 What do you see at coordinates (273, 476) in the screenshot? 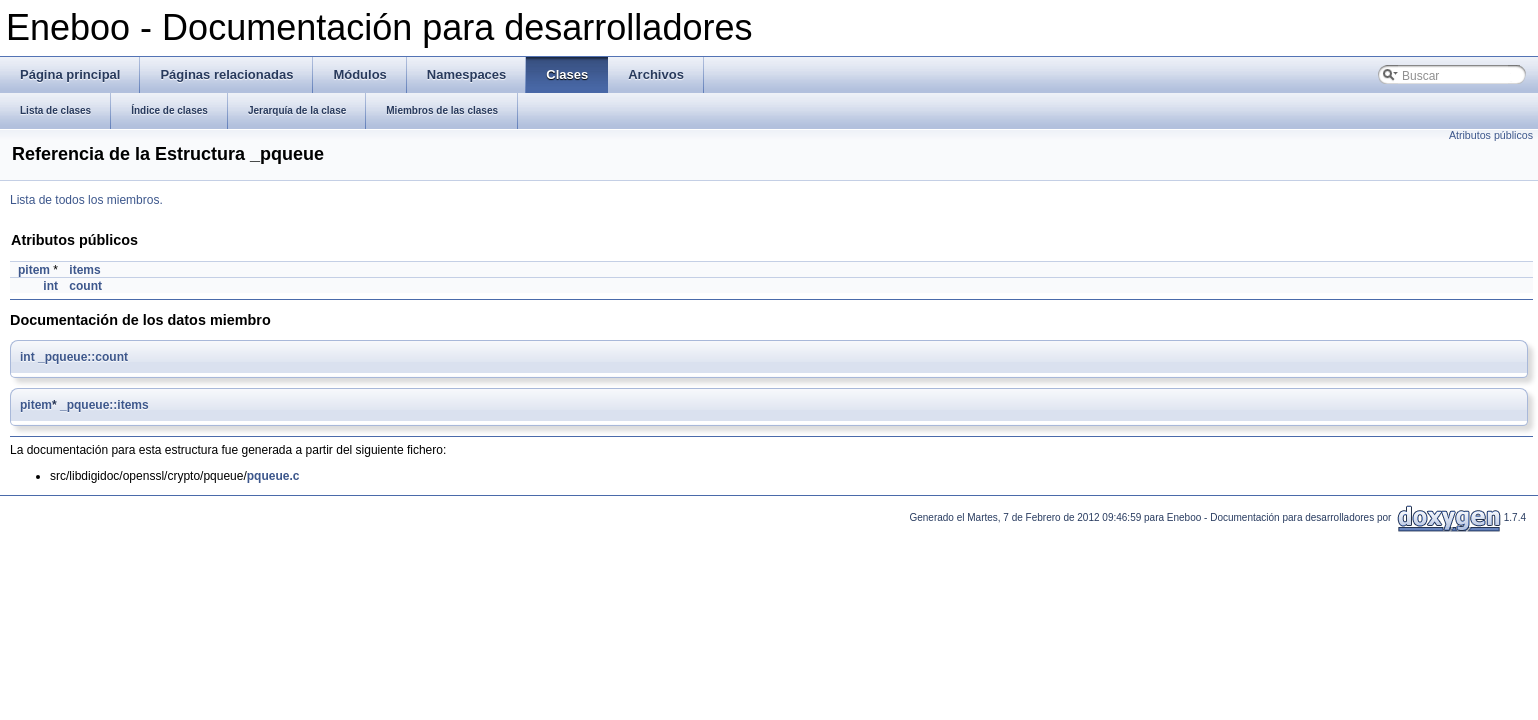
I see `pqueue.c` at bounding box center [273, 476].